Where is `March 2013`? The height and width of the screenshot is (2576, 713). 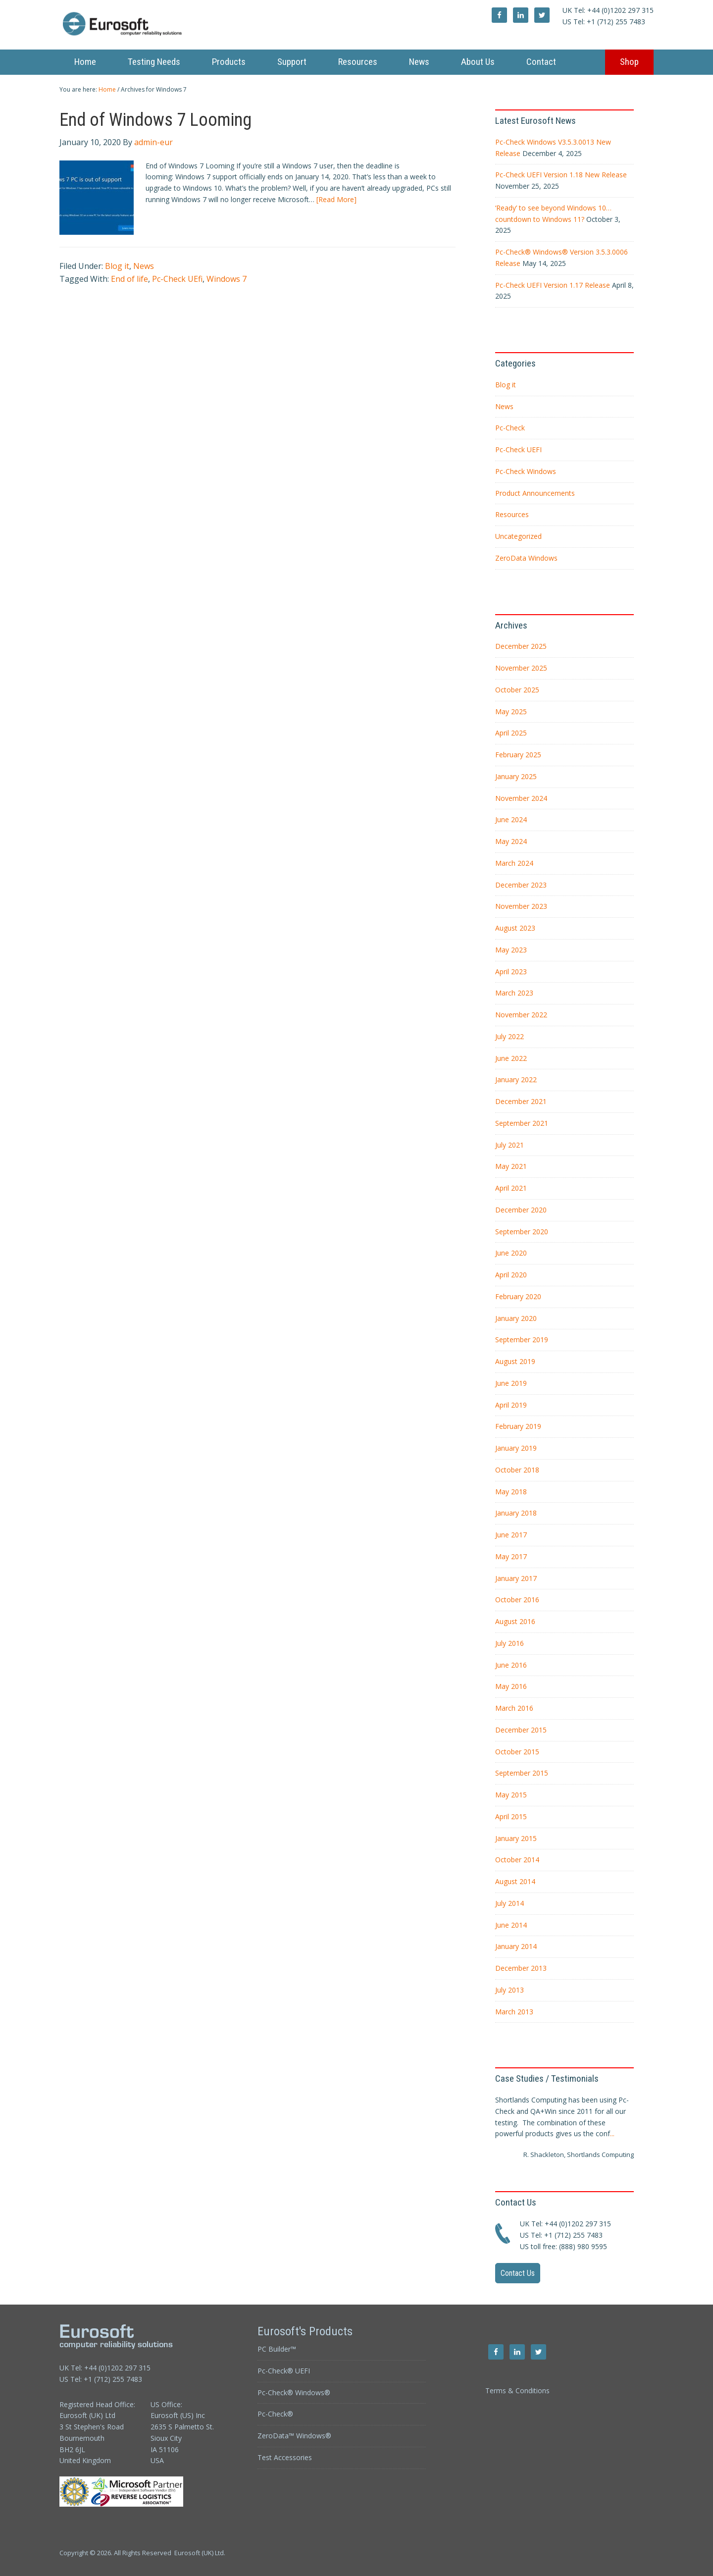 March 2013 is located at coordinates (514, 2011).